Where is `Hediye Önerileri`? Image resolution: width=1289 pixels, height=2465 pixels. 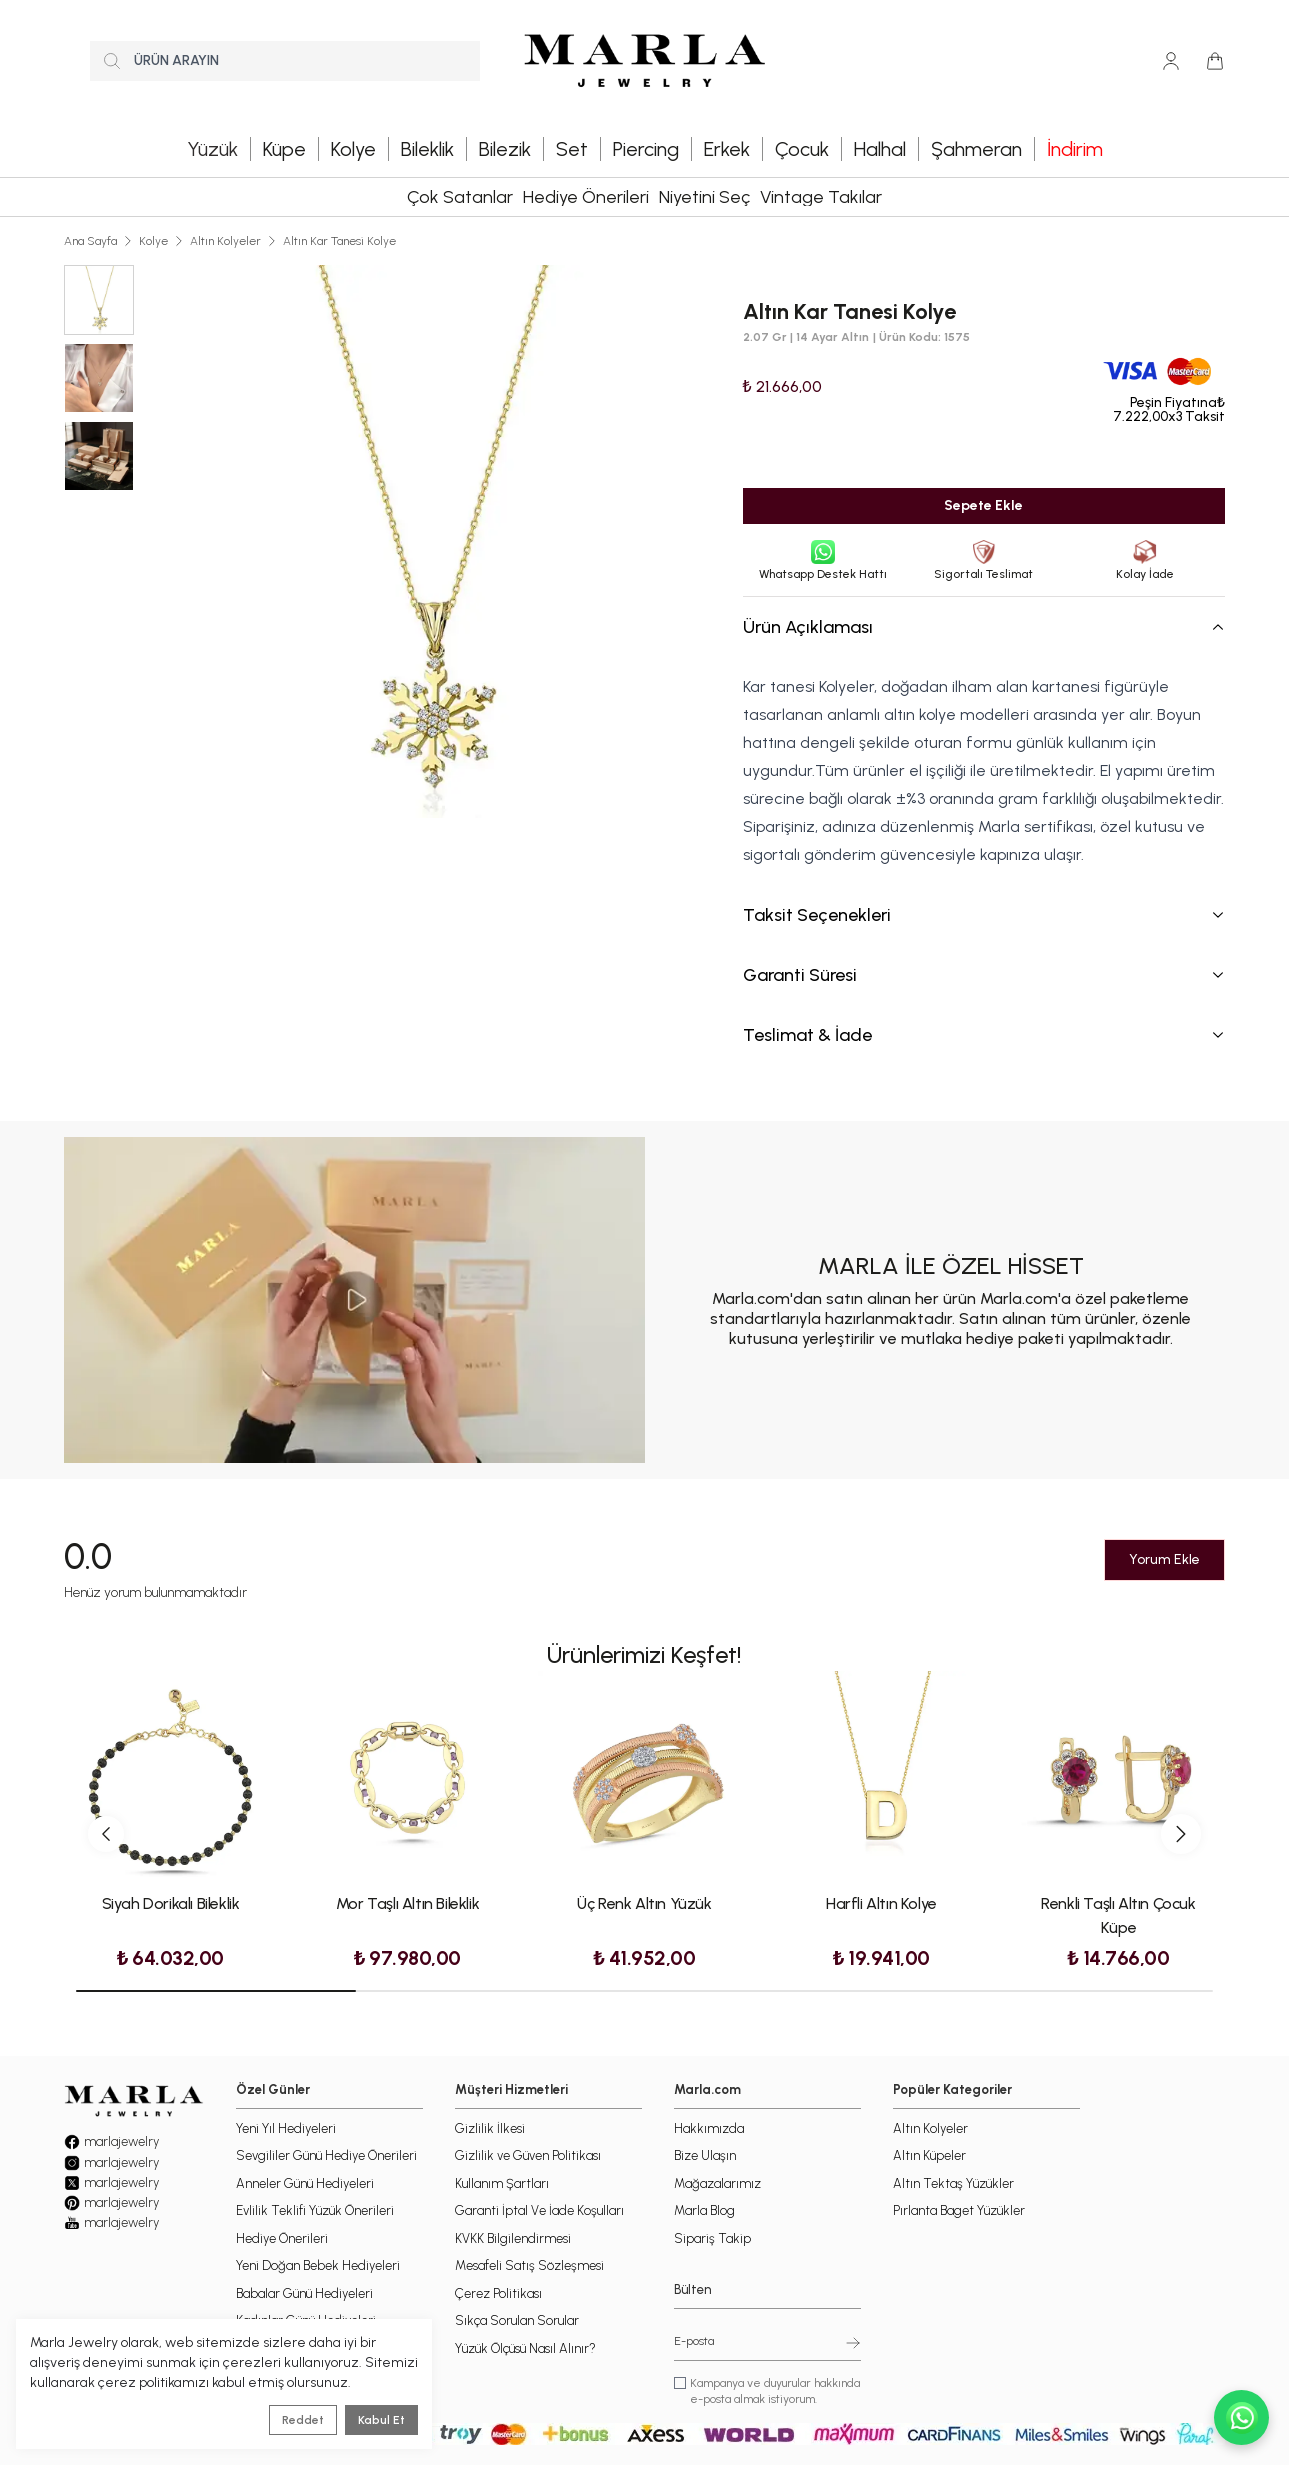 Hediye Önerileri is located at coordinates (586, 197).